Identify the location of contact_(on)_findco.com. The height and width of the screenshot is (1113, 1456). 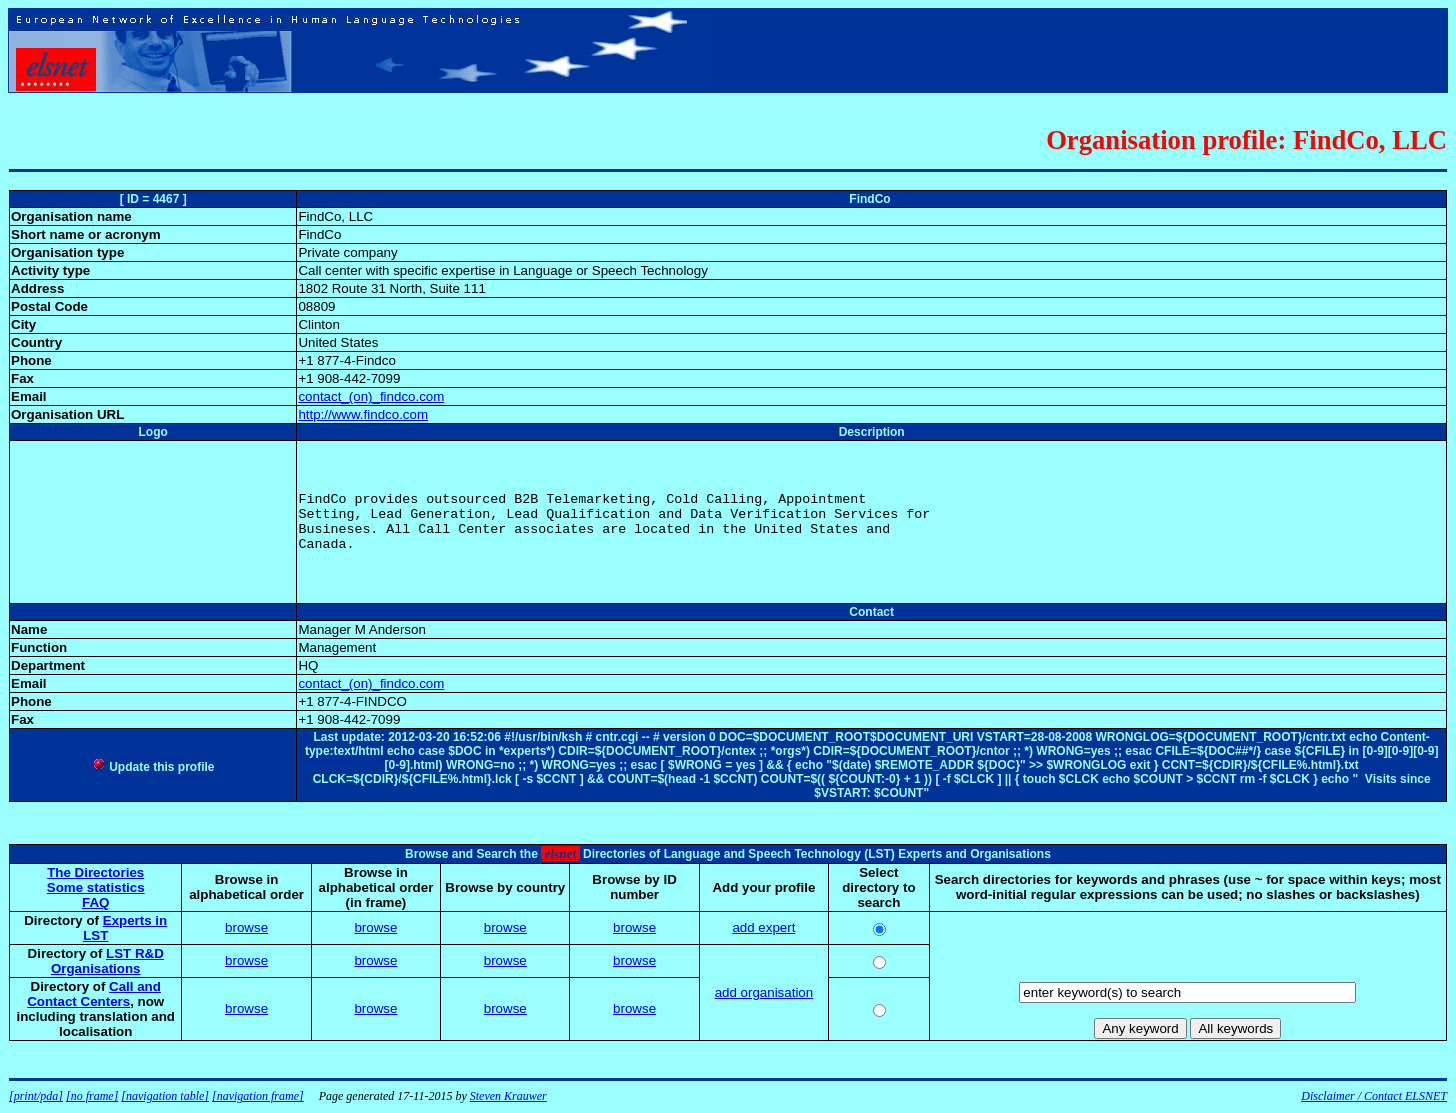
(371, 396).